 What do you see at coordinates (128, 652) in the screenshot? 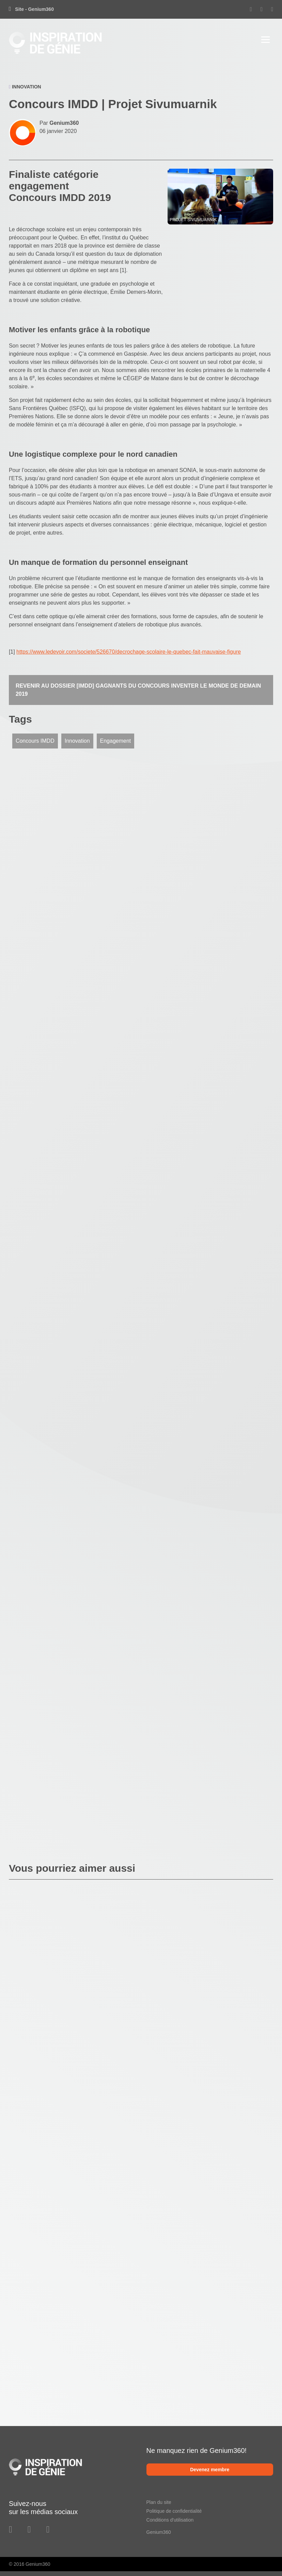
I see `https://www.ledevoir.com/societe/526670/decrochage-scolaire-le-quebec-fait-mauvaise-figure` at bounding box center [128, 652].